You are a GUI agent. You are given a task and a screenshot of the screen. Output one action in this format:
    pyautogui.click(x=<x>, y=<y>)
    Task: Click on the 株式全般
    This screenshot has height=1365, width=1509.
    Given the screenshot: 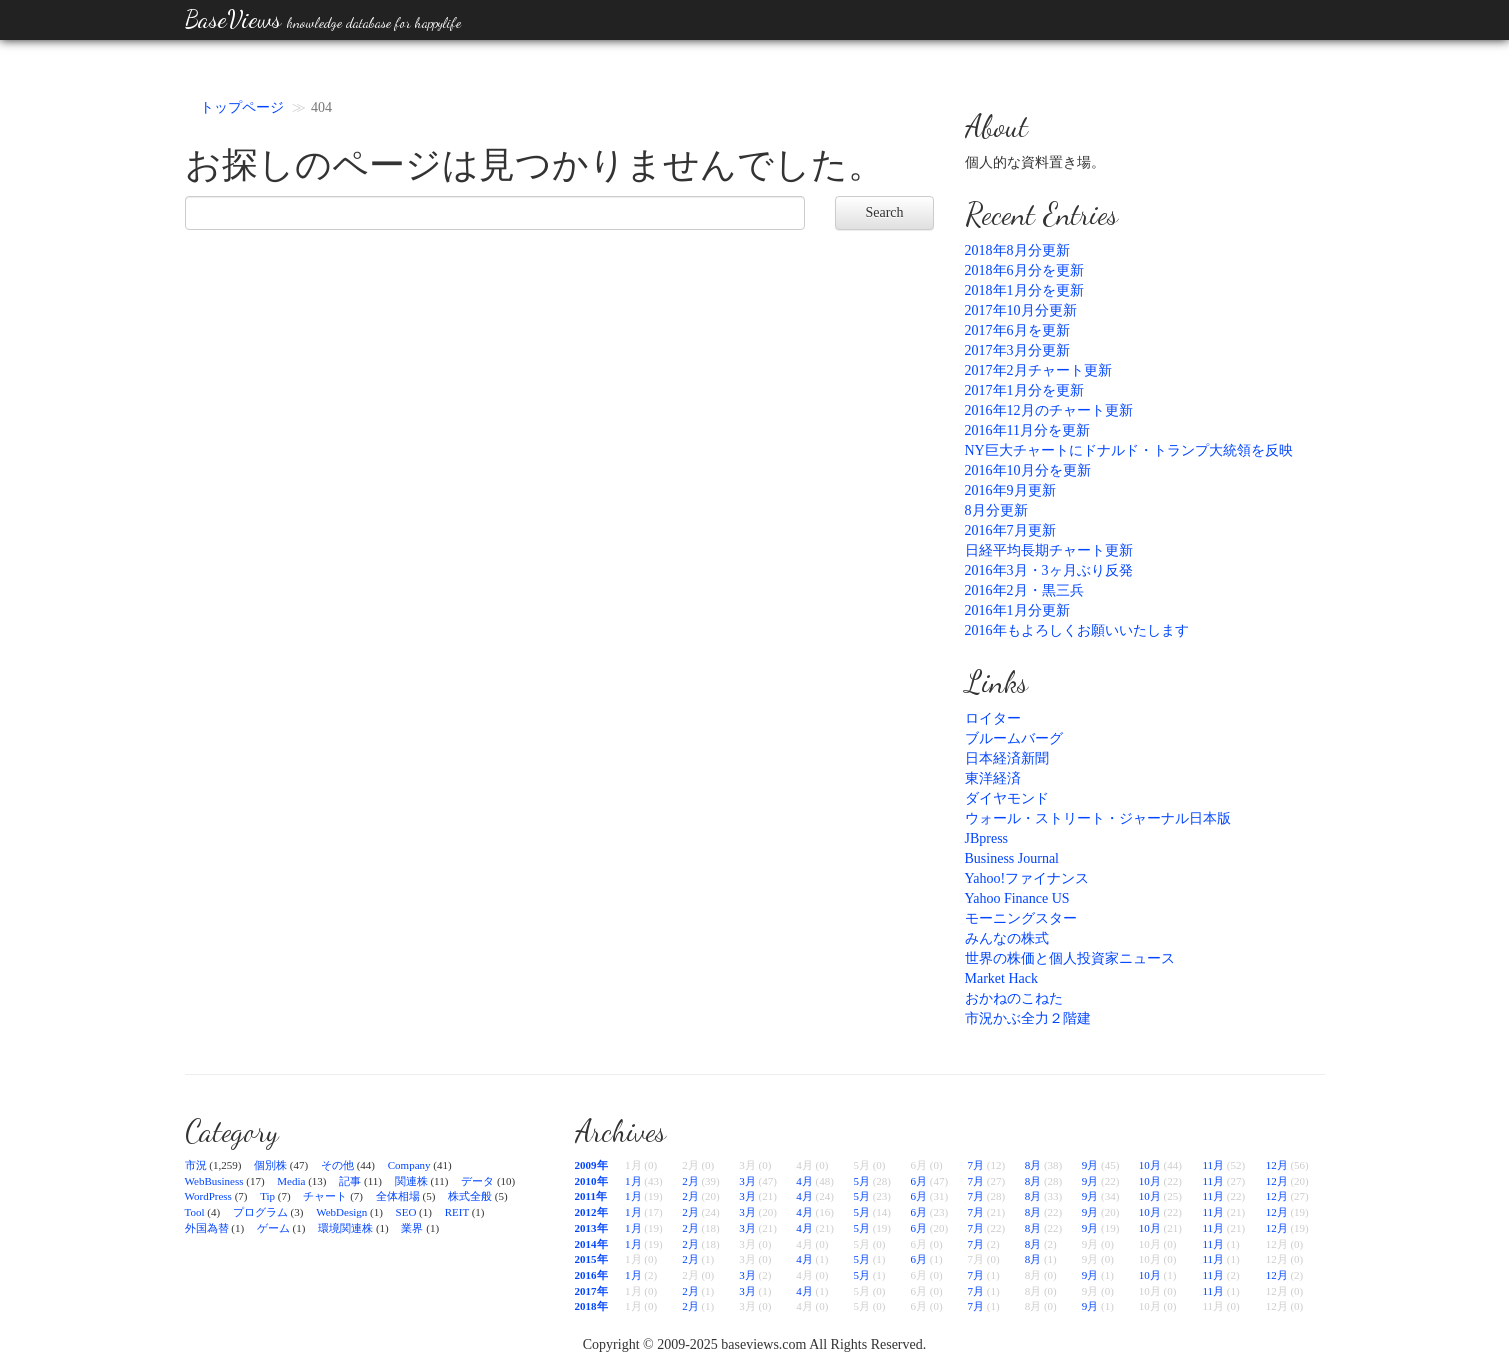 What is the action you would take?
    pyautogui.click(x=470, y=1196)
    